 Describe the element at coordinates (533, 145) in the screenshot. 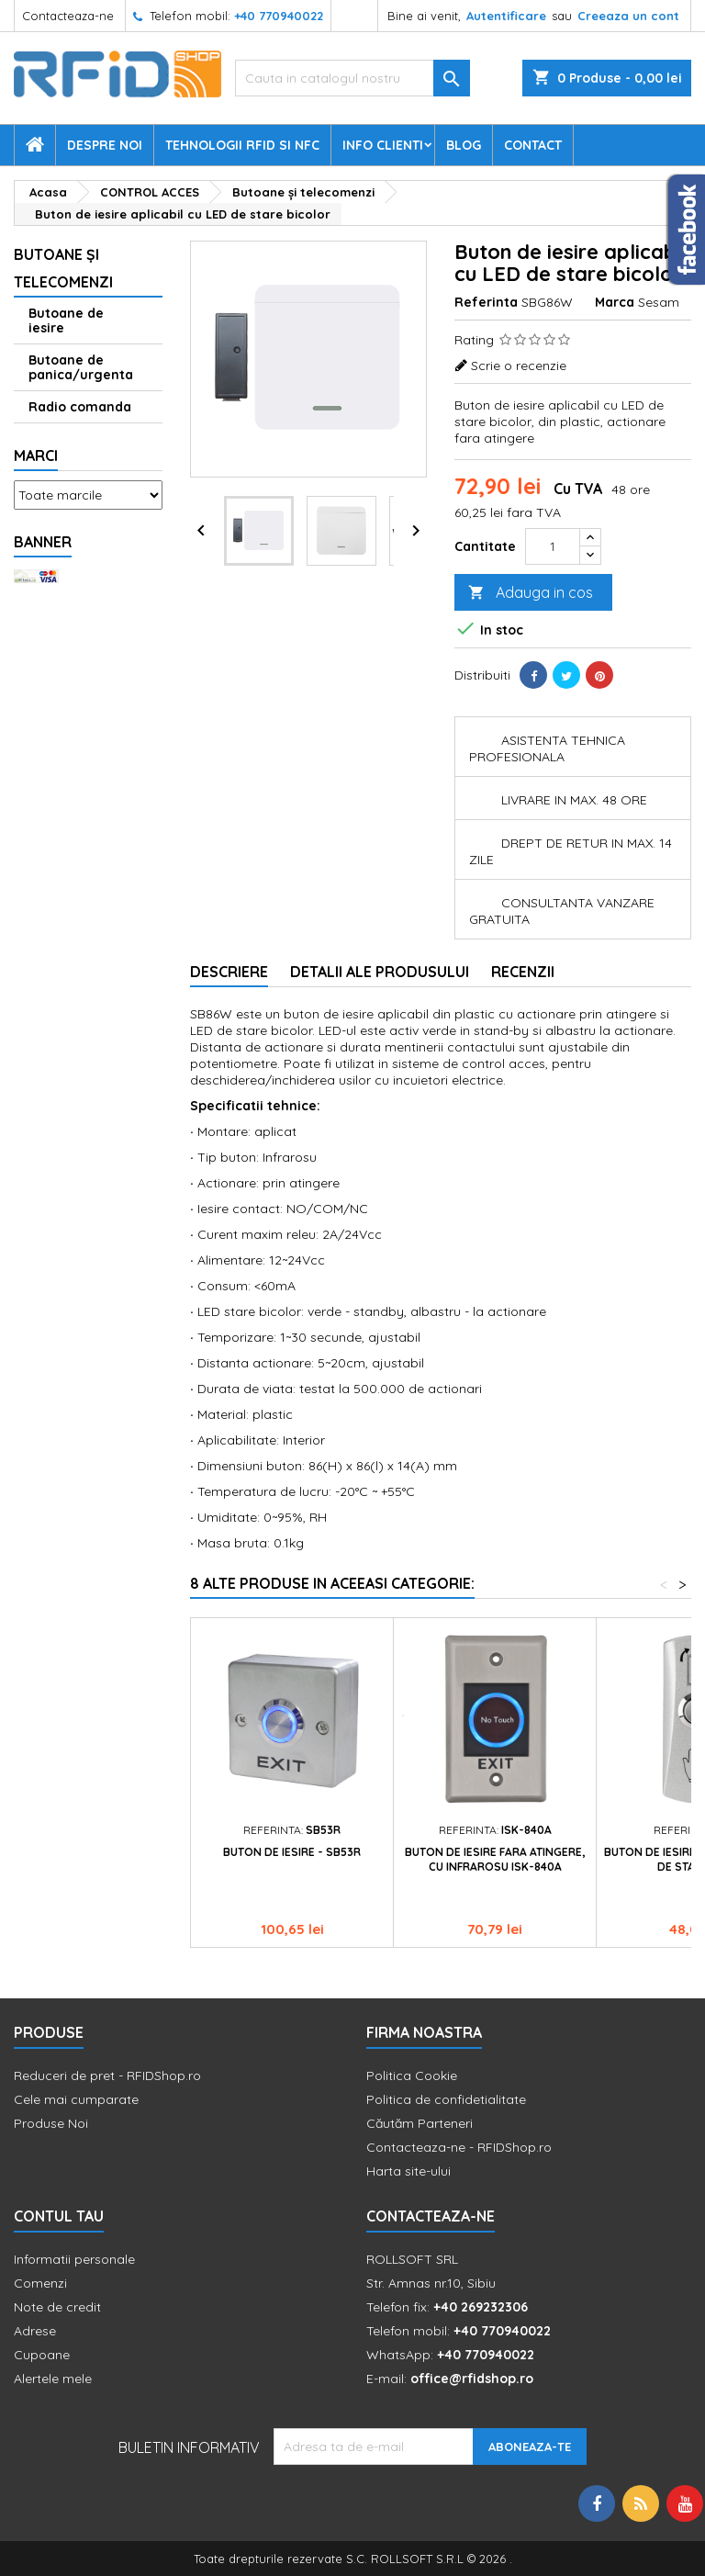

I see `Contact` at that location.